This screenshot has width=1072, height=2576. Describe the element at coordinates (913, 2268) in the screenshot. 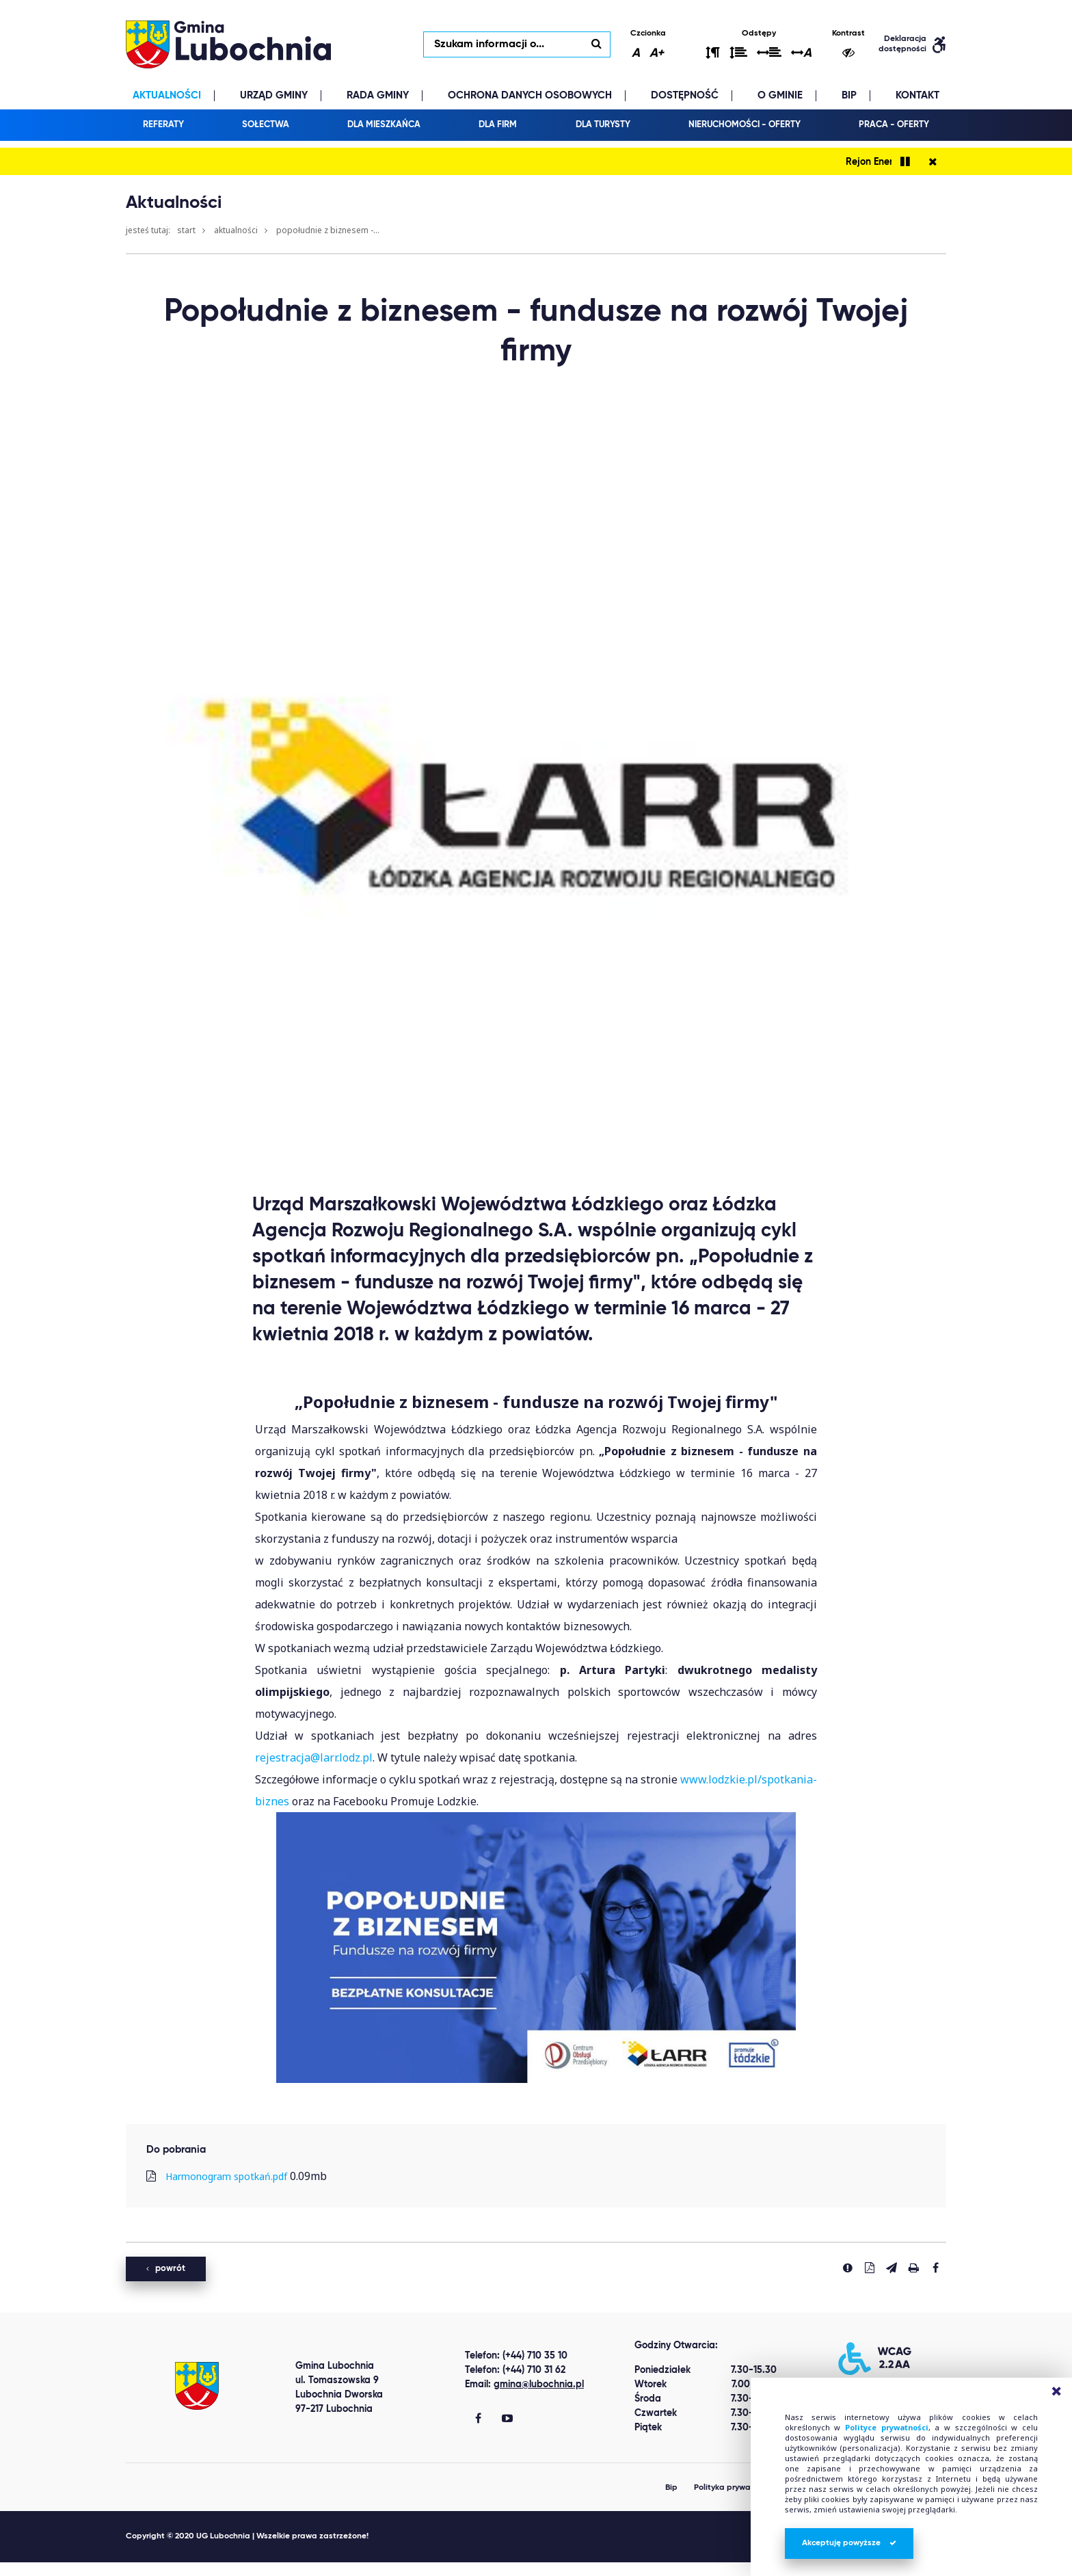

I see `[Drukuj stronę]` at that location.